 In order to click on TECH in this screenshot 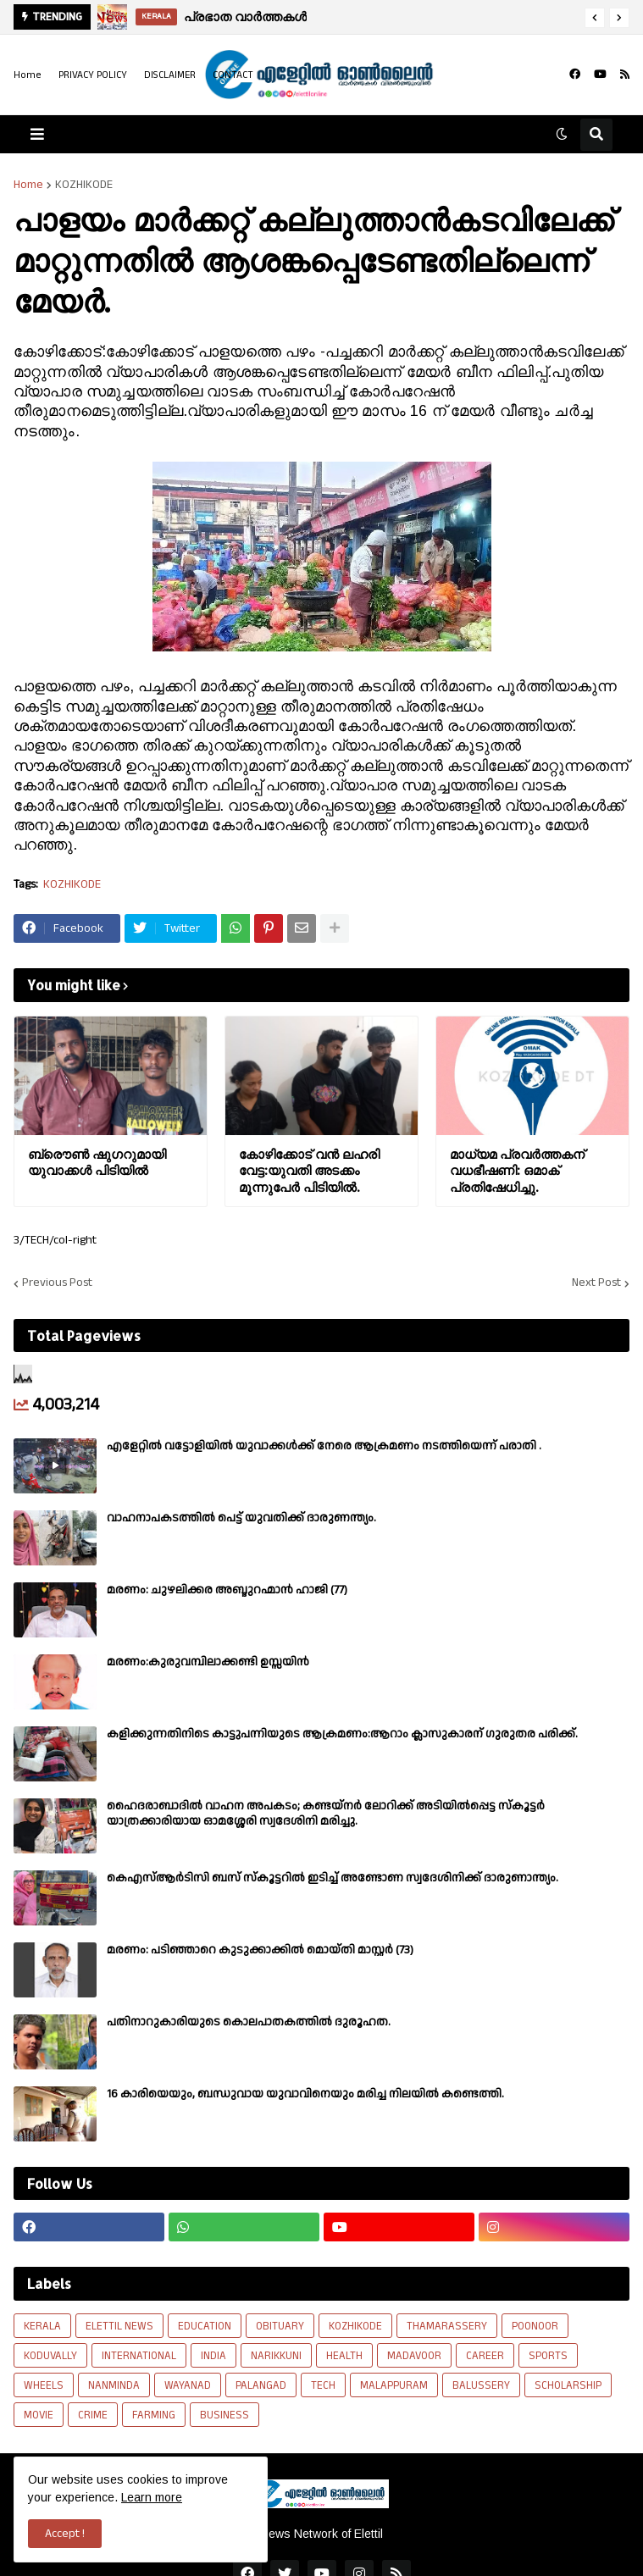, I will do `click(323, 2385)`.